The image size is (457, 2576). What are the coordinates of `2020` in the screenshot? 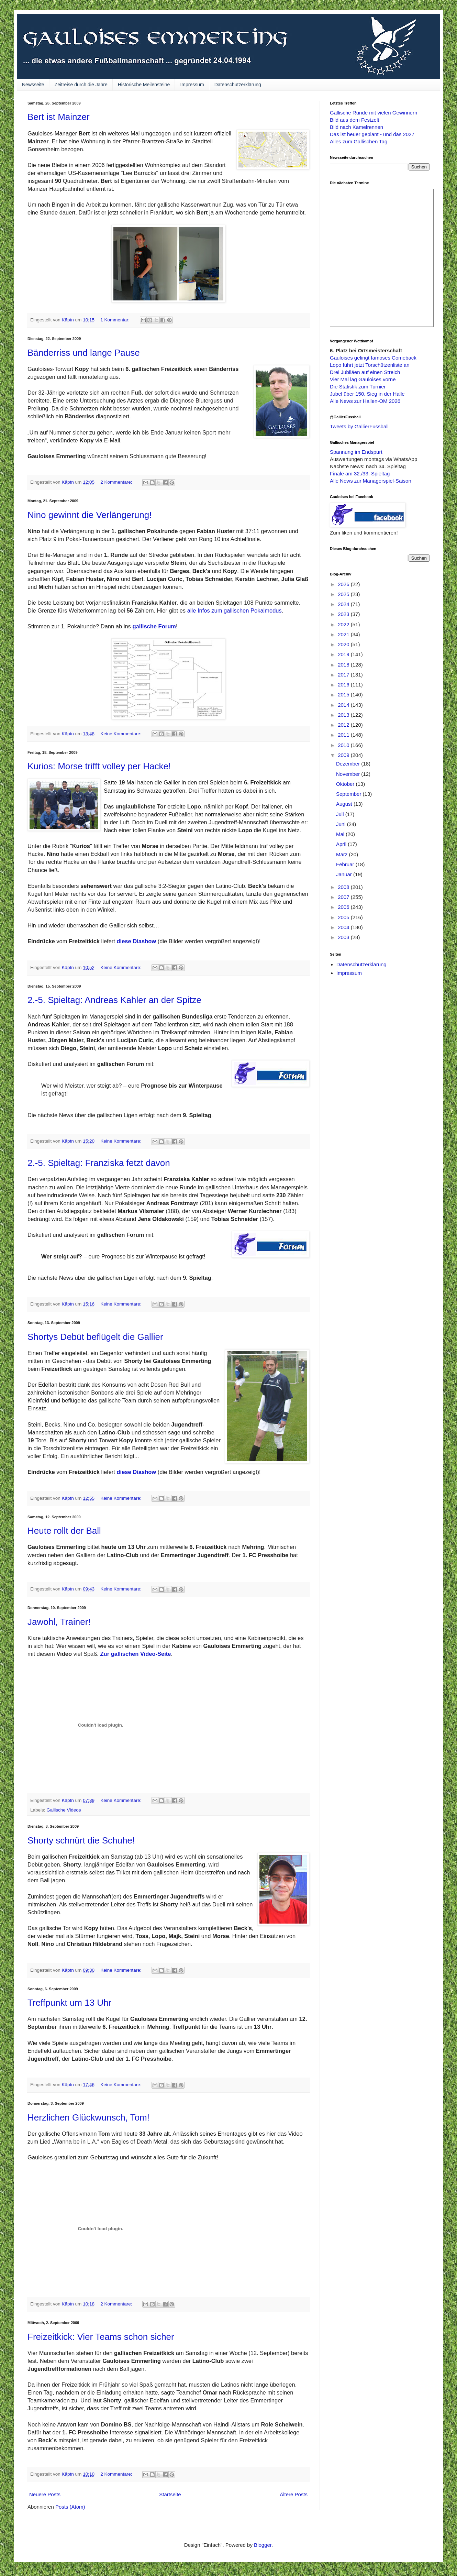 It's located at (344, 644).